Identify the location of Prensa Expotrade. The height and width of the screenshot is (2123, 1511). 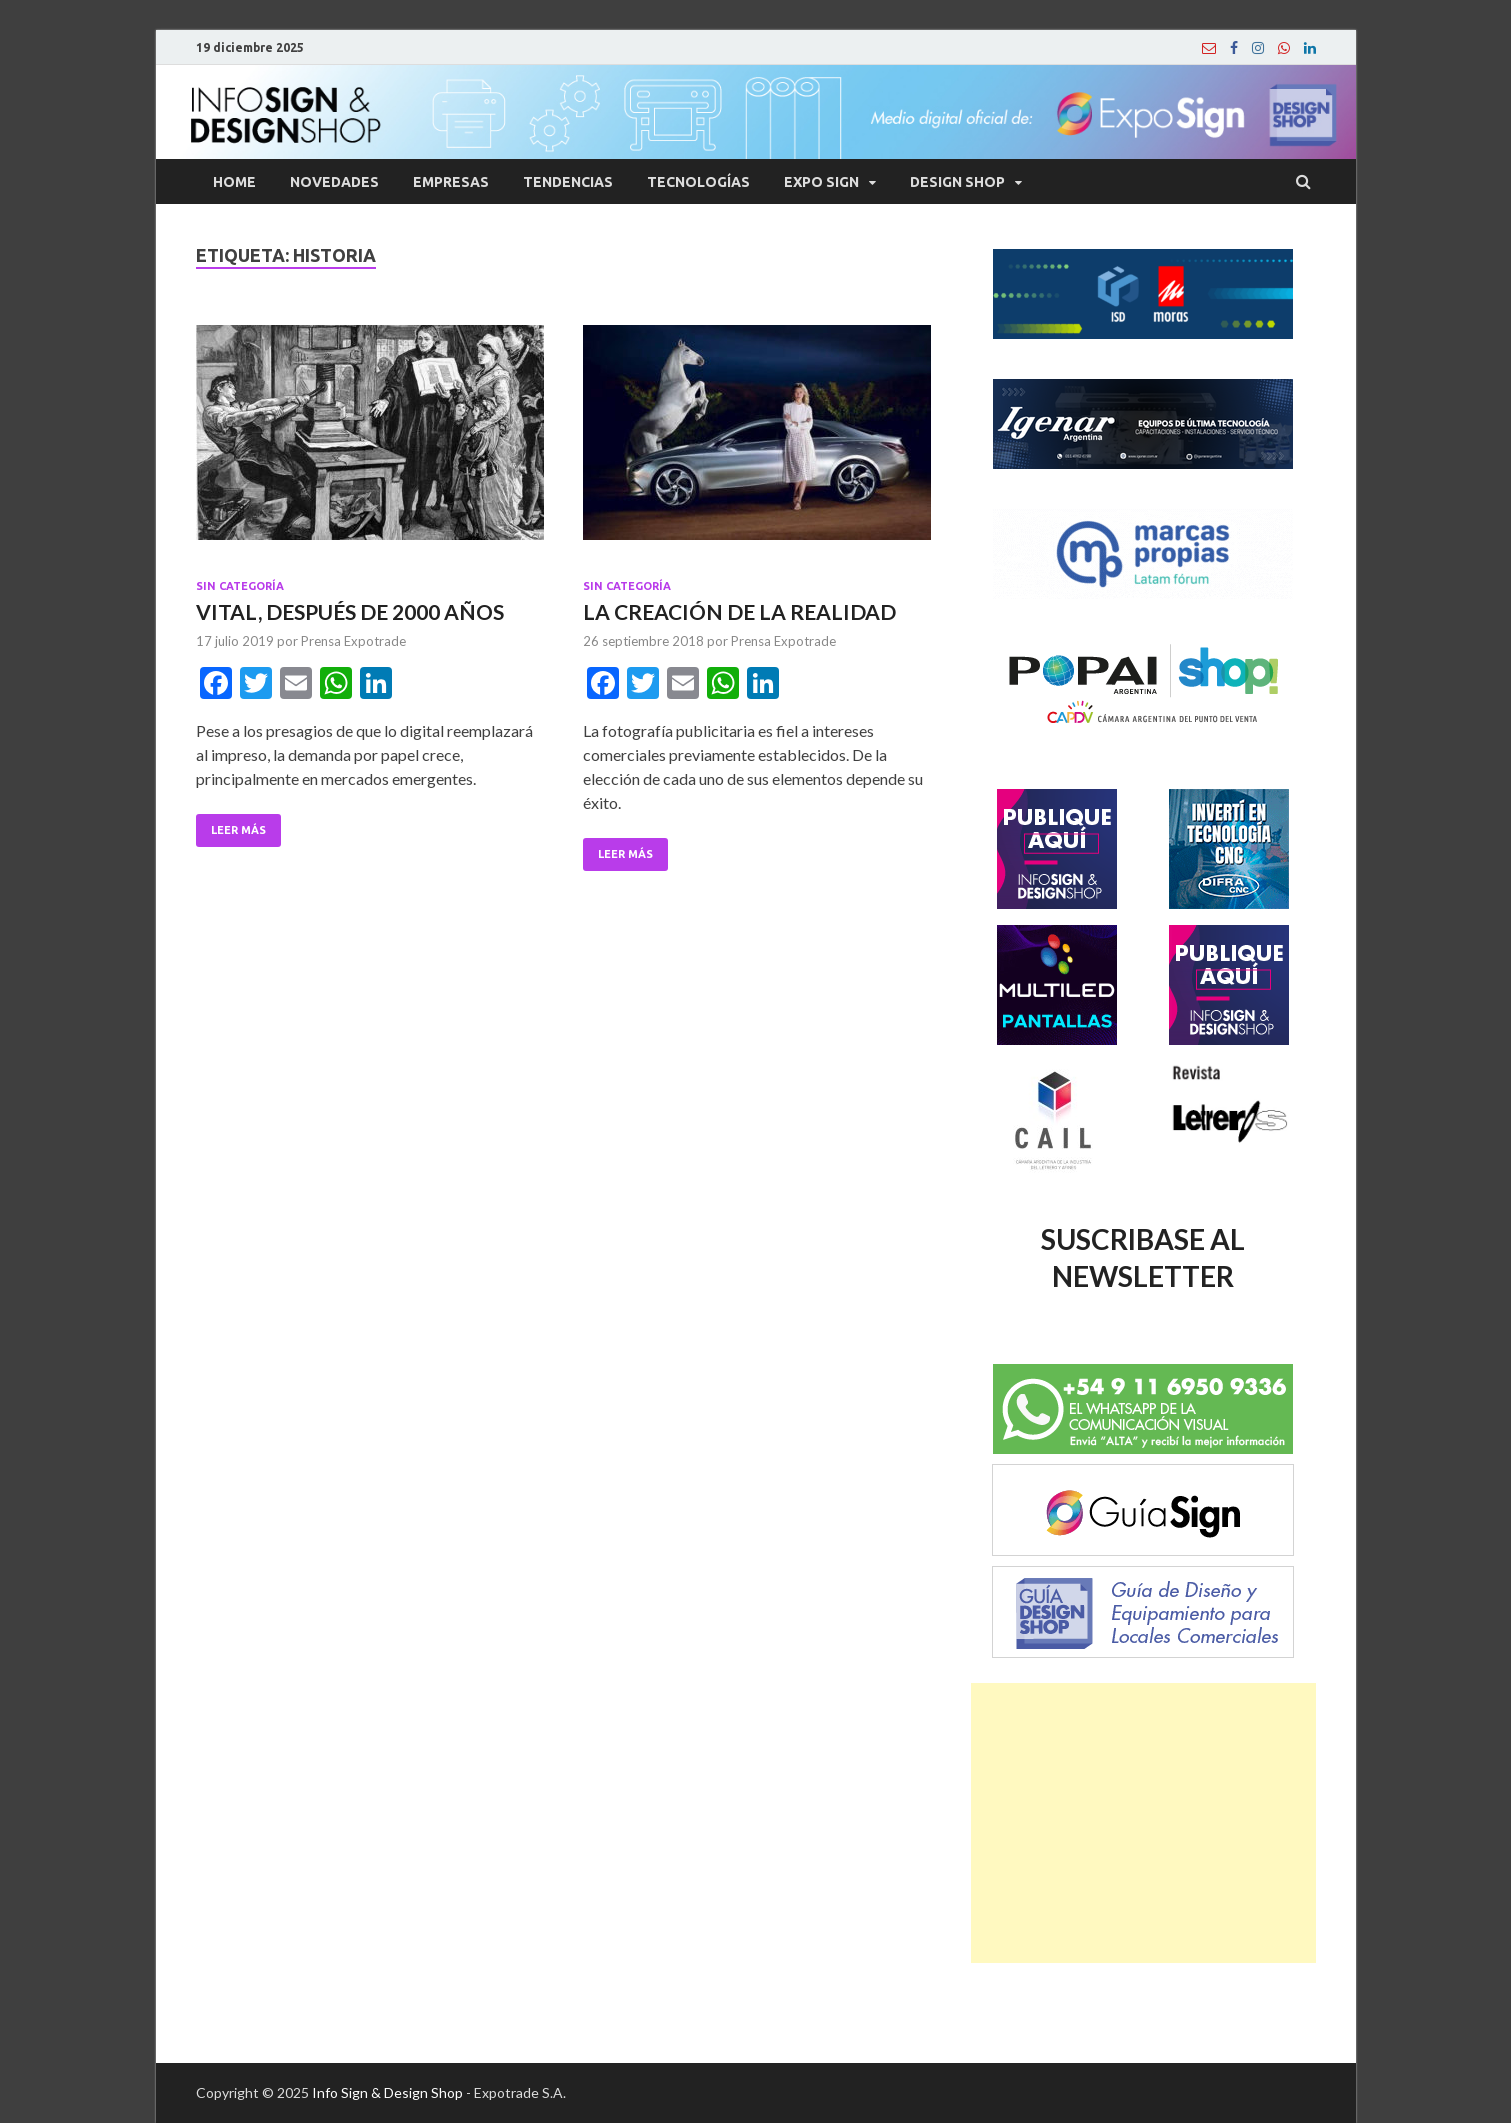
(353, 641).